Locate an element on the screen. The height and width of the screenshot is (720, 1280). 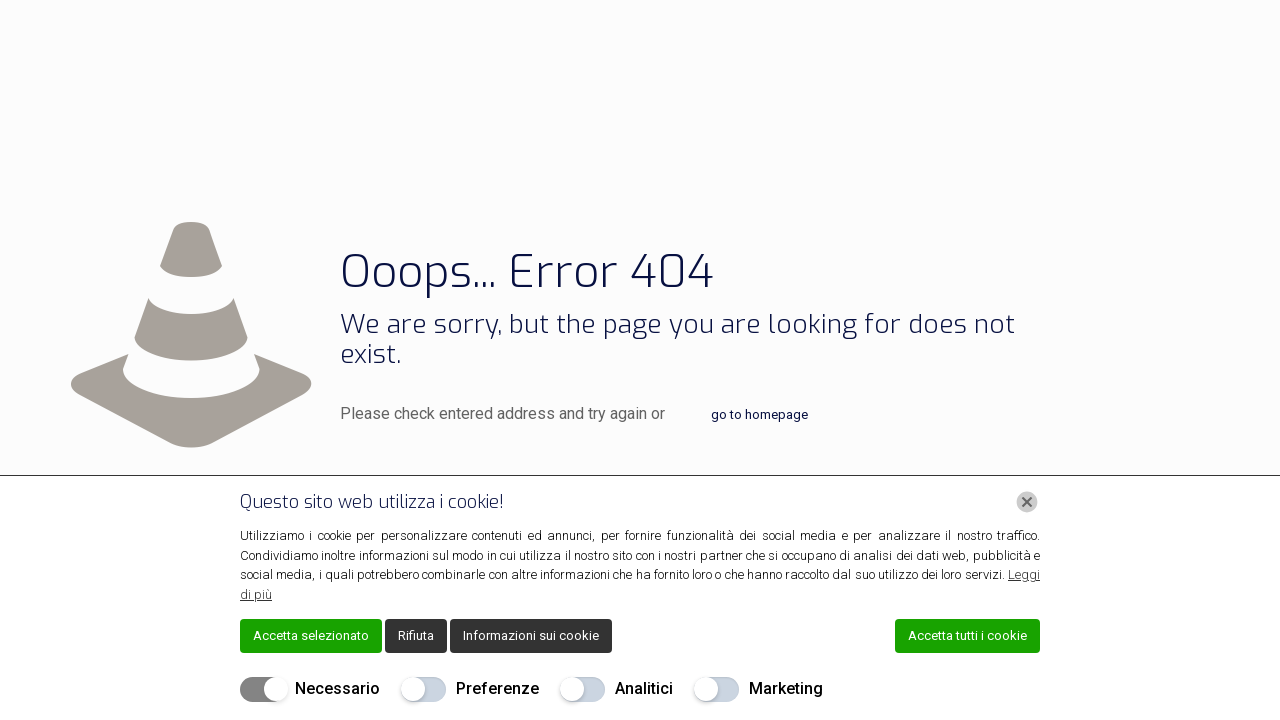
Analitici is located at coordinates (644, 688).